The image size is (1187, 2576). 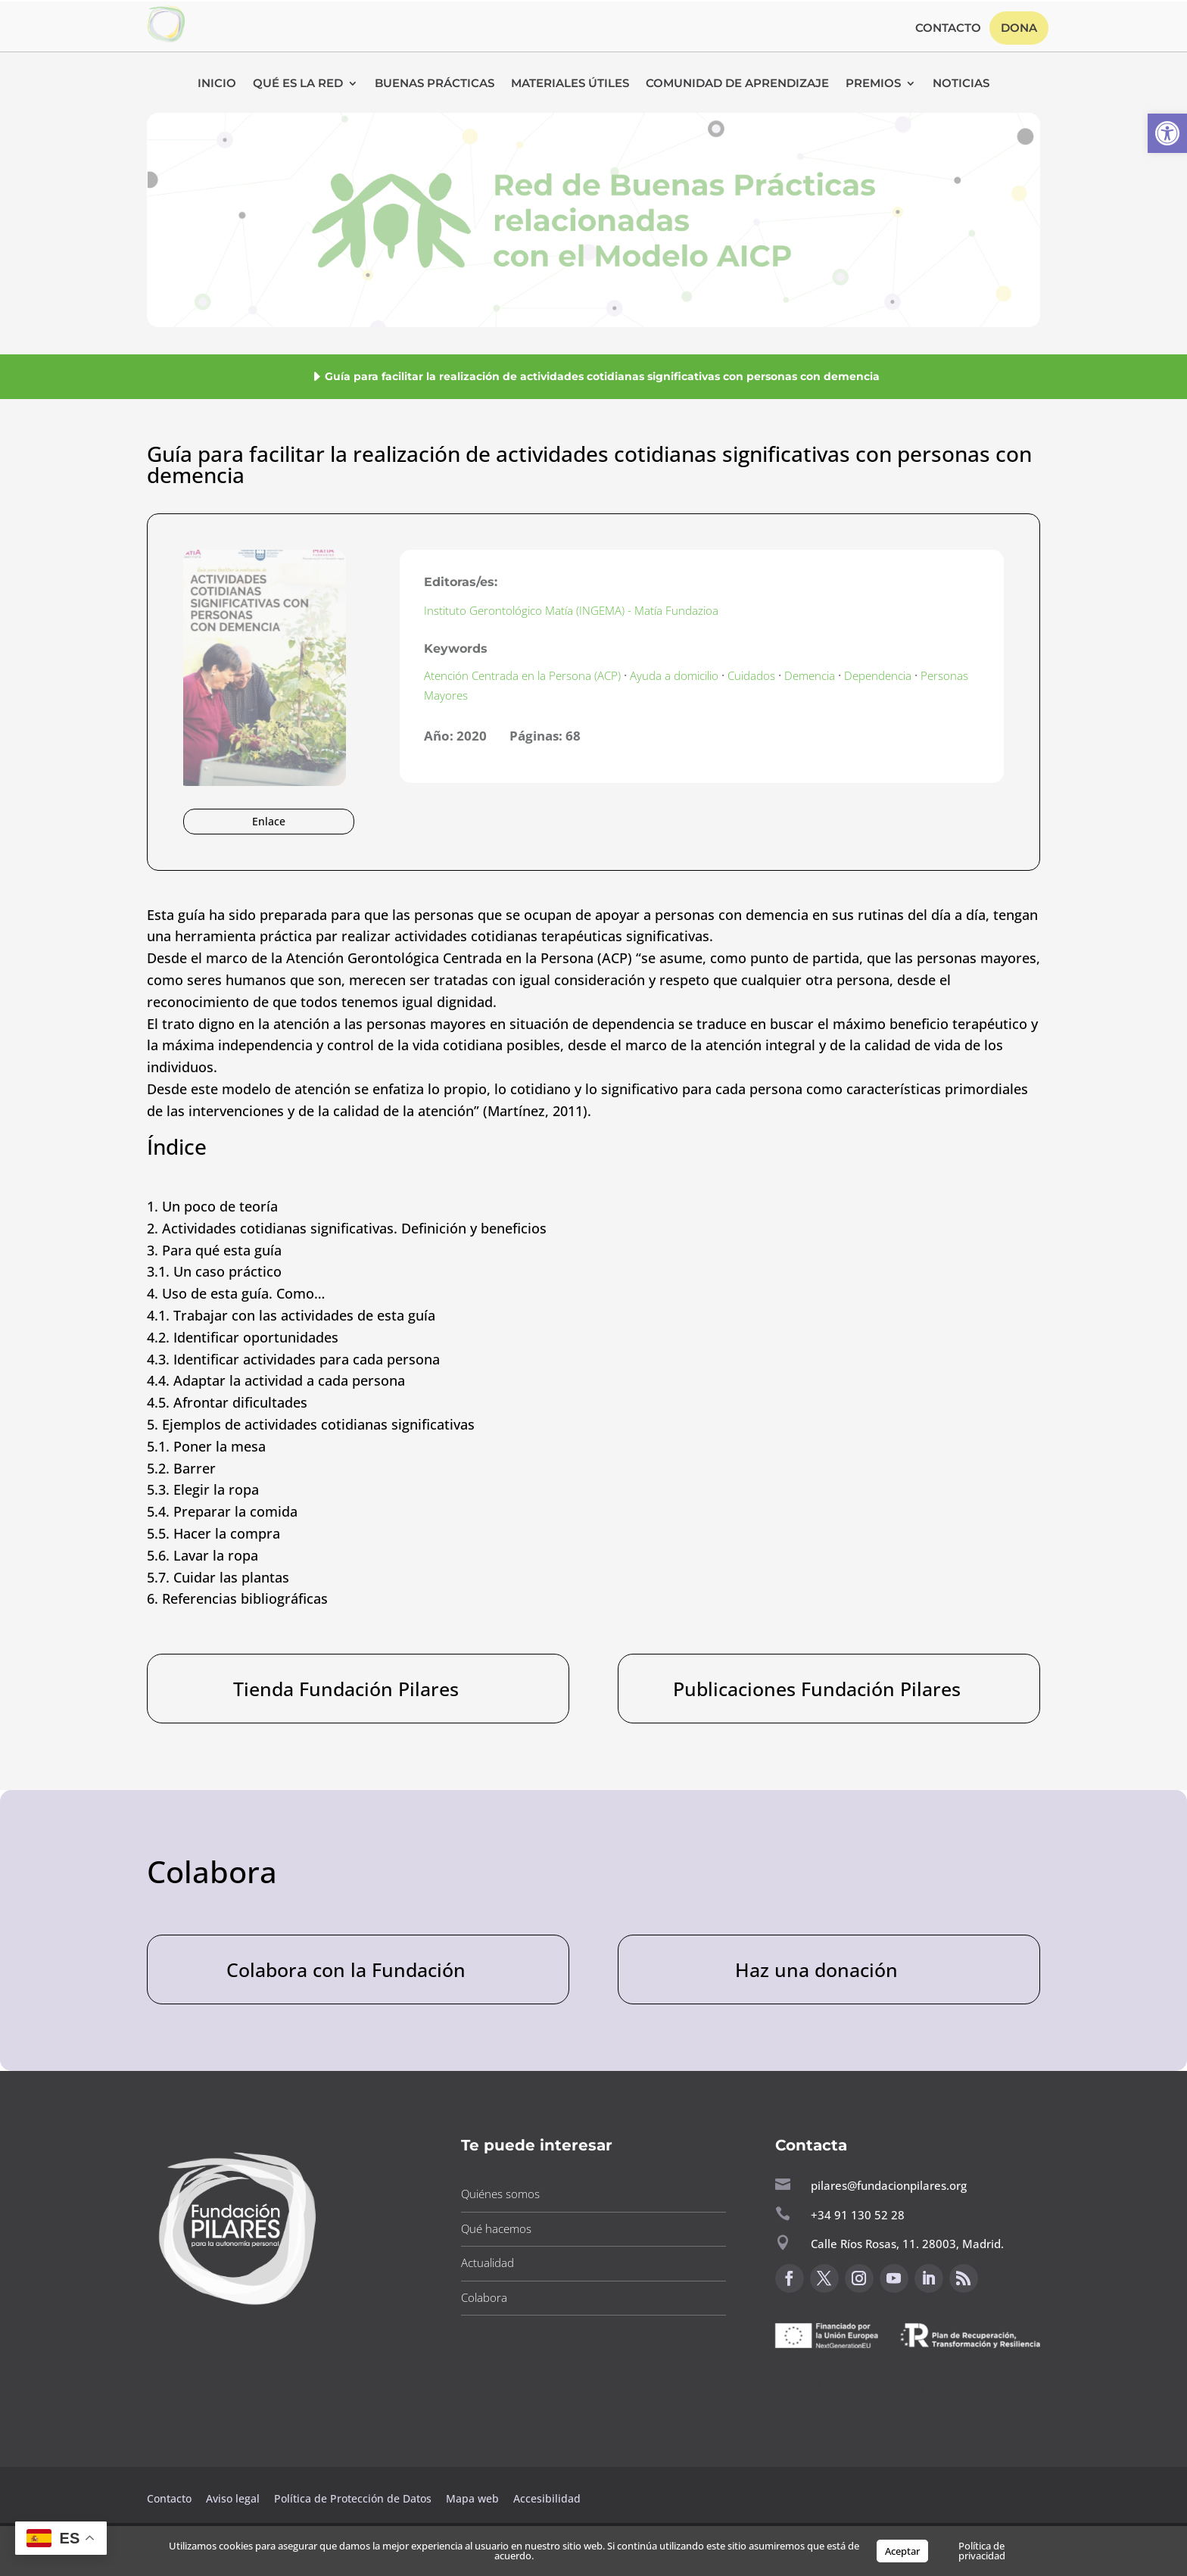 I want to click on Colabora con la Fundación [button], so click(x=346, y=1969).